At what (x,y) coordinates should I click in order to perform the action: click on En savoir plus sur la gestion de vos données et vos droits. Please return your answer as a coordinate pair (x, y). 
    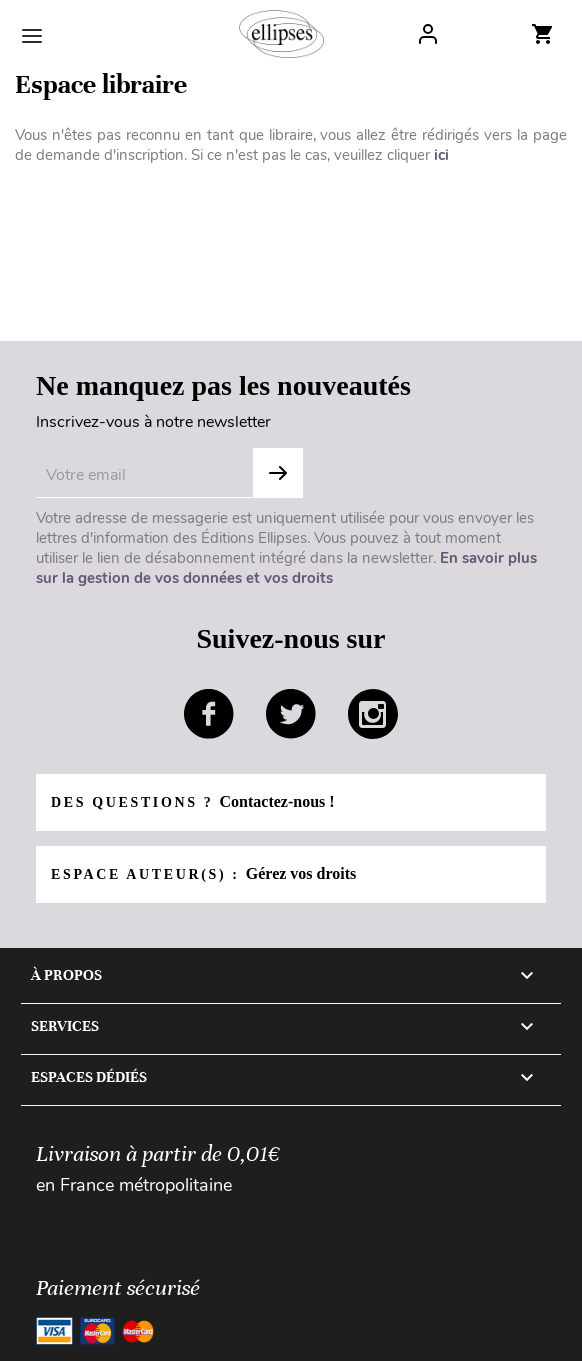
    Looking at the image, I should click on (286, 568).